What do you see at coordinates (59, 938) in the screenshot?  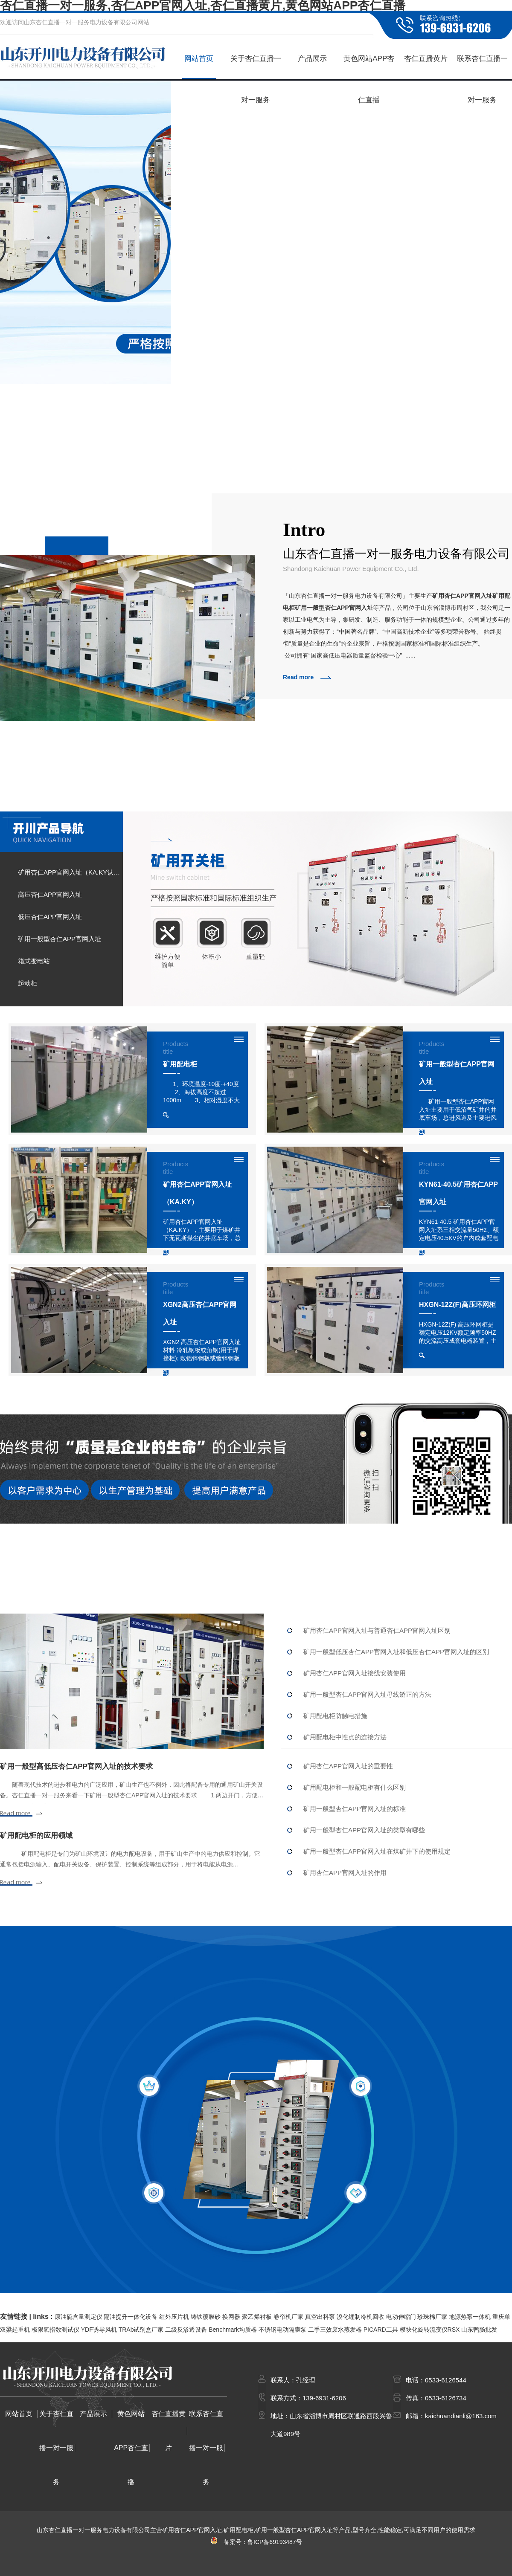 I see `矿用一般型杏仁APP官网入址` at bounding box center [59, 938].